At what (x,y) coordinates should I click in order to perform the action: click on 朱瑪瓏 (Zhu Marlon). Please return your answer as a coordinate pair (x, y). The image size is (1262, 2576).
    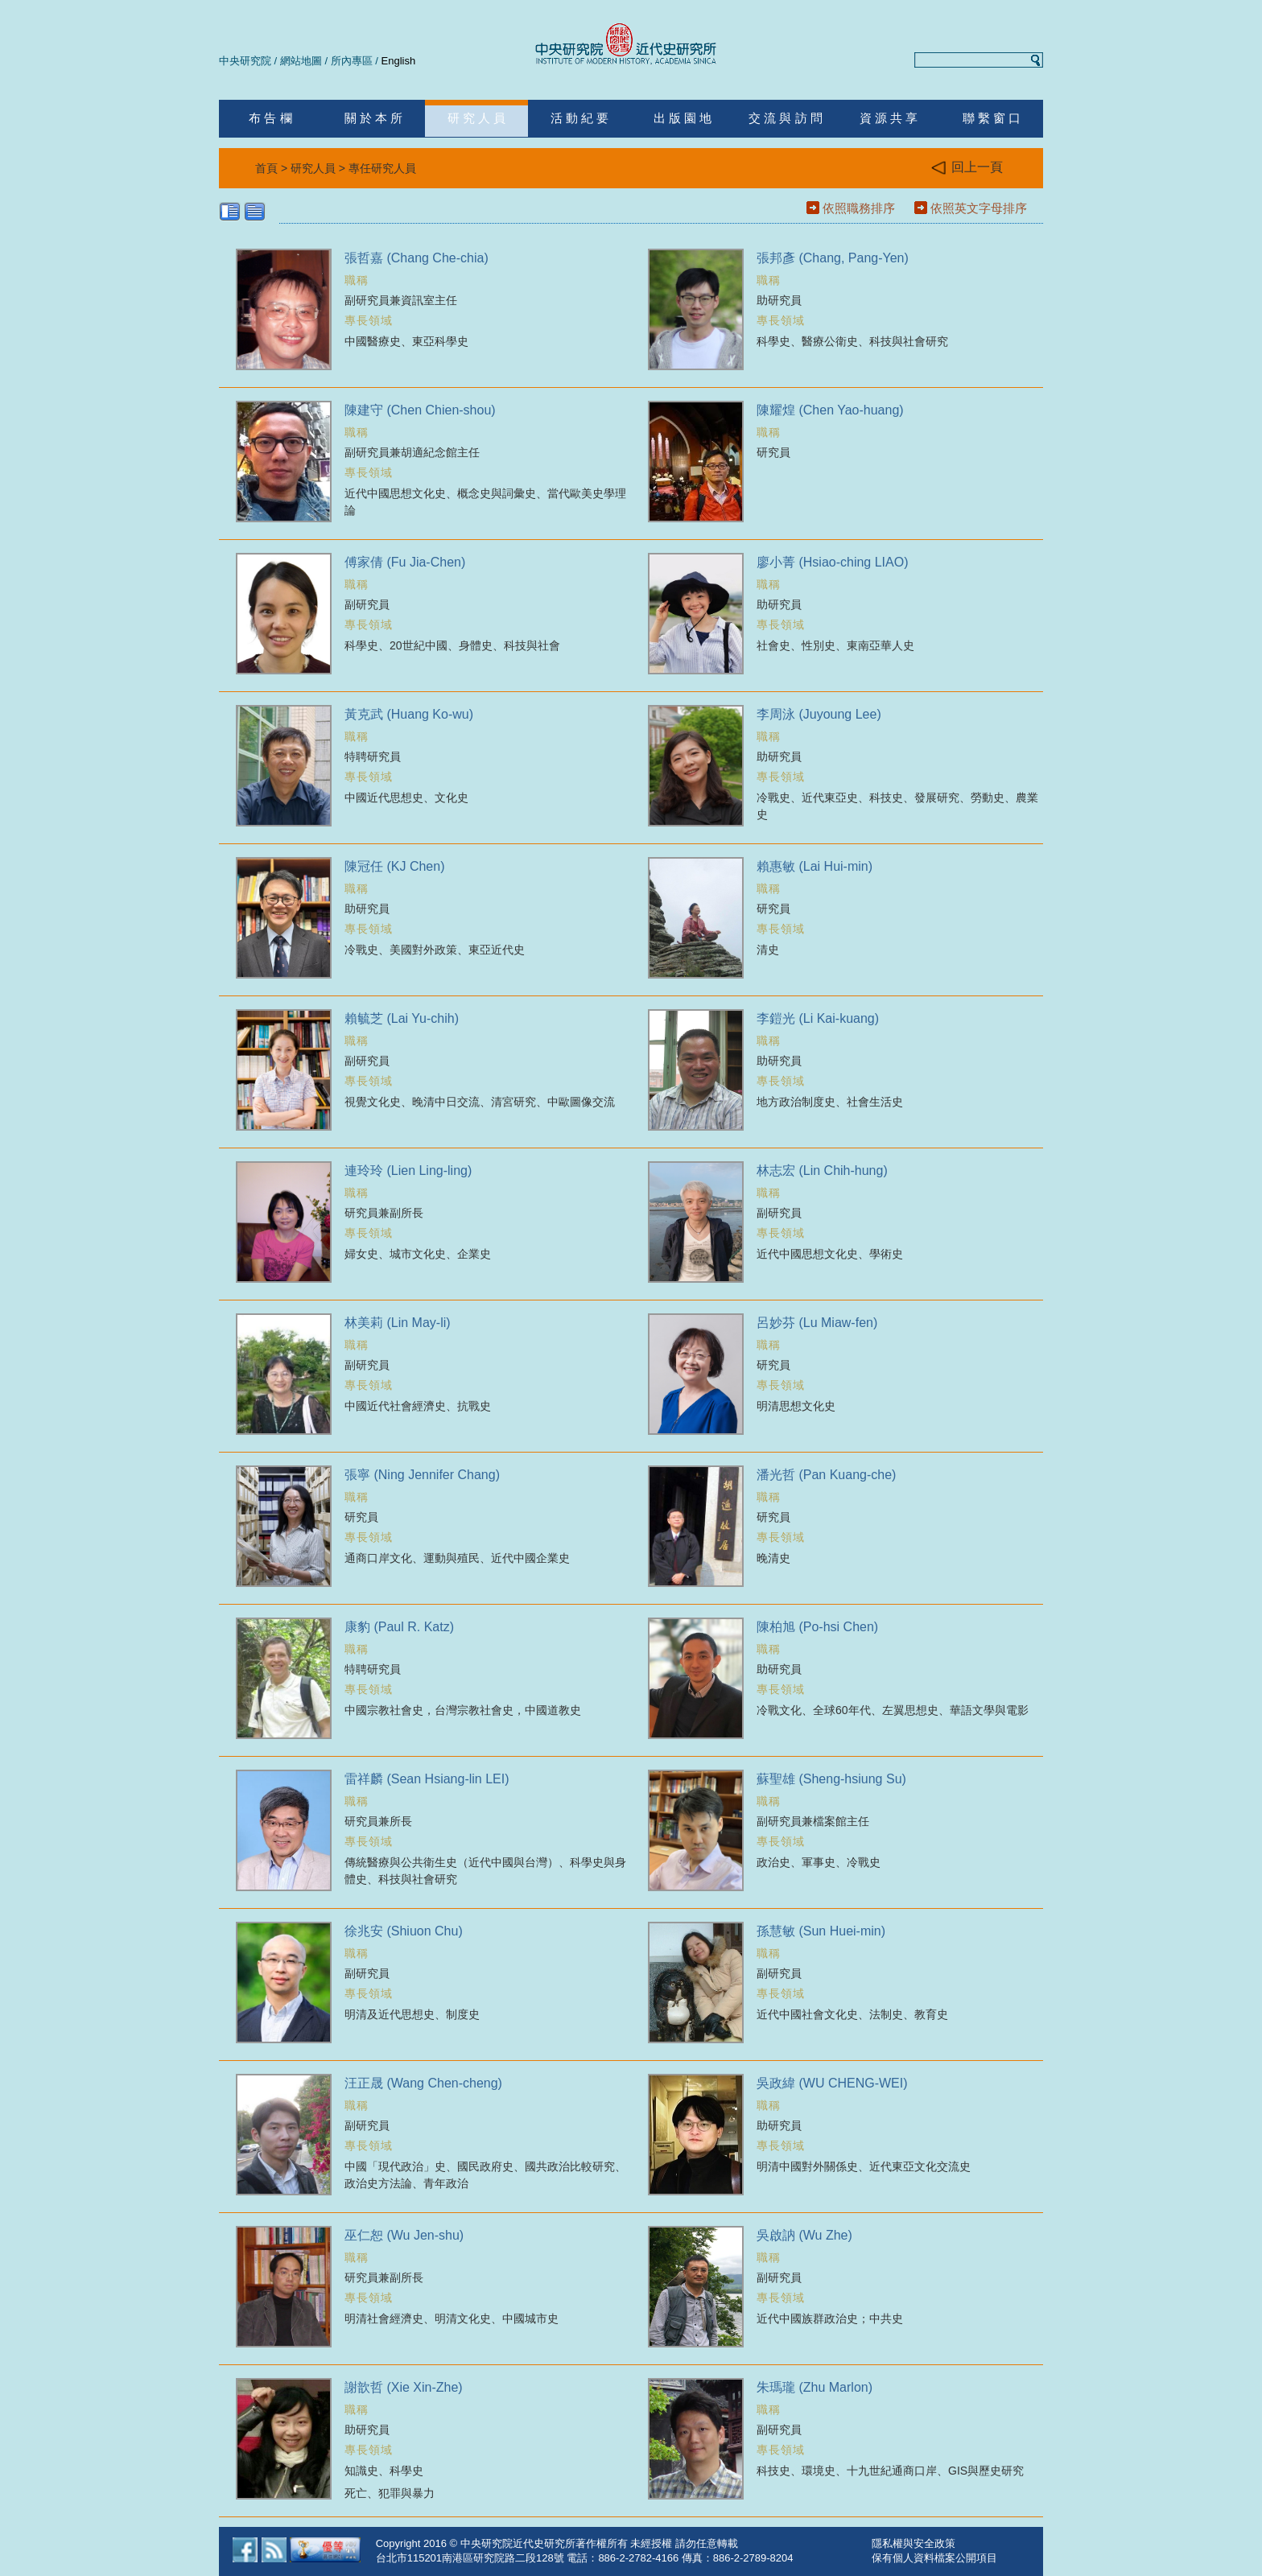
    Looking at the image, I should click on (814, 2387).